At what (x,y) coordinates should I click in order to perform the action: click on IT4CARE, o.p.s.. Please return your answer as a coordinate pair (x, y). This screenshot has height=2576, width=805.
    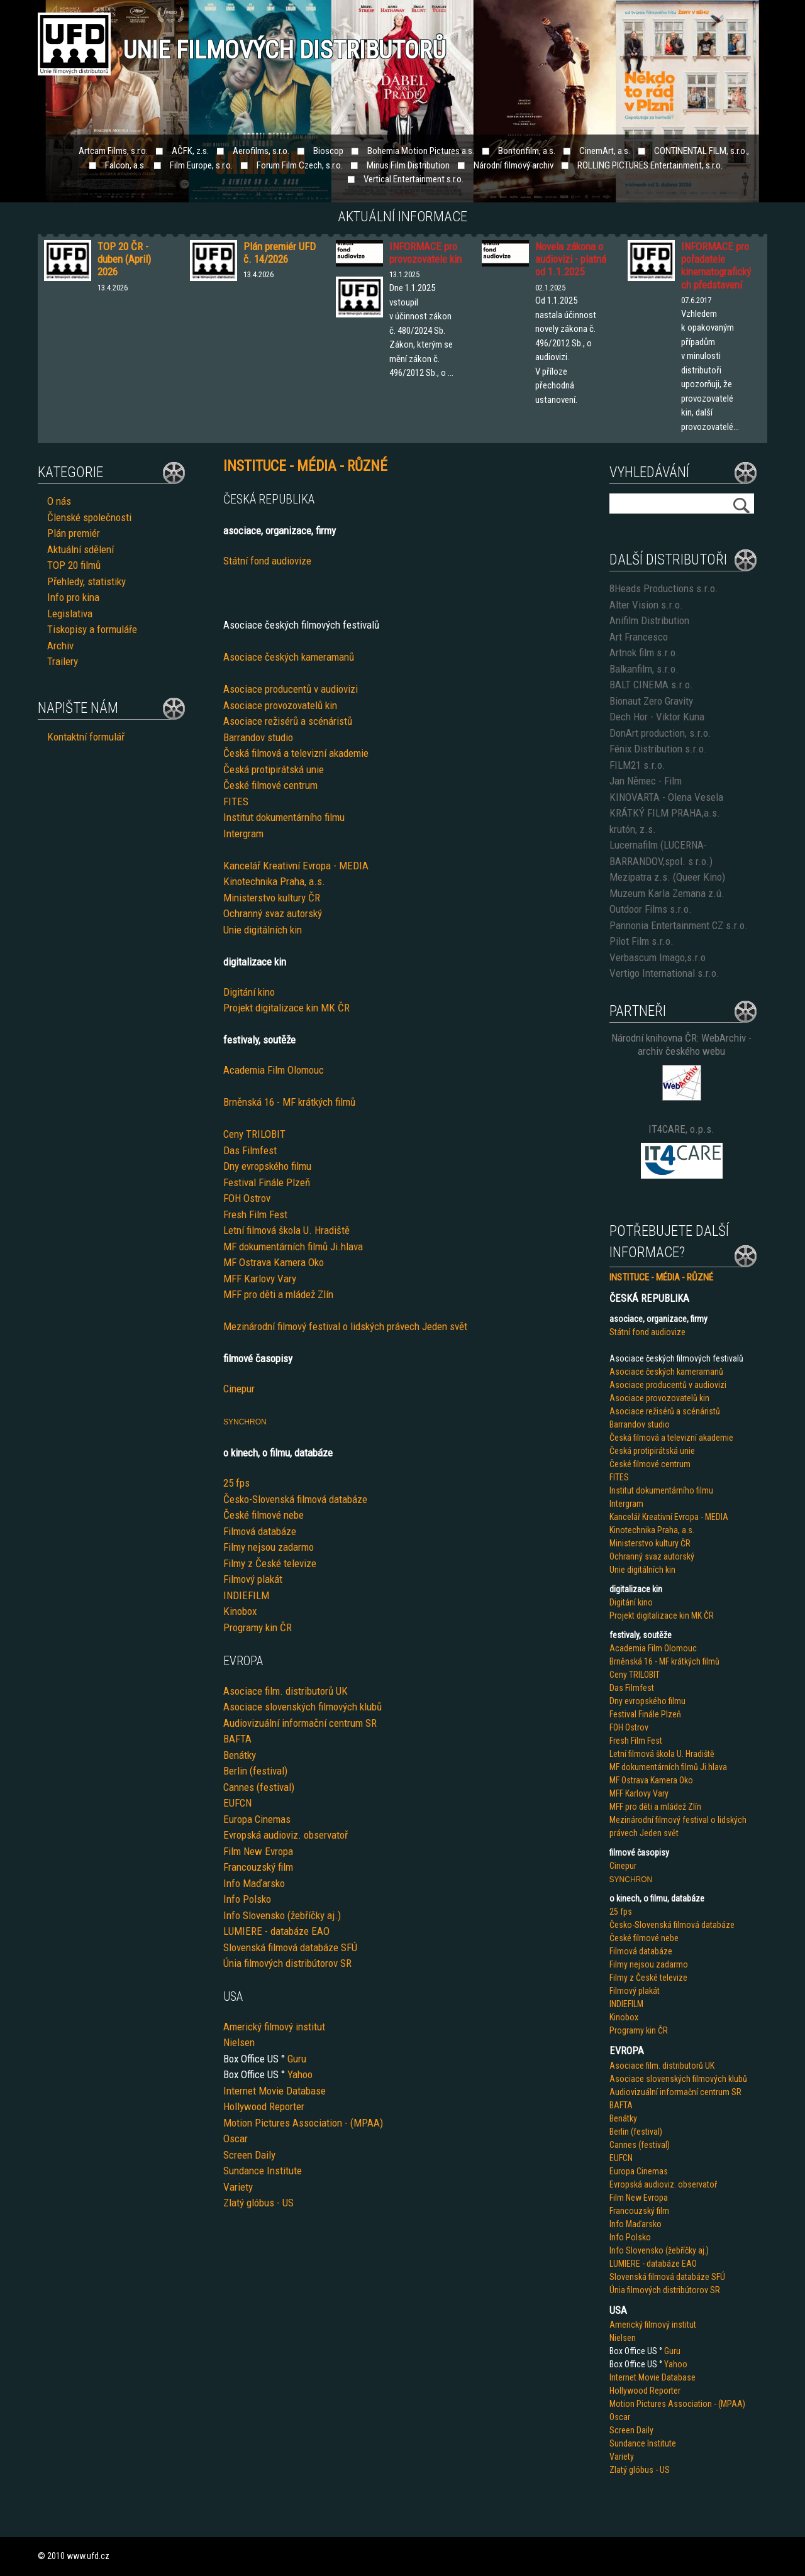
    Looking at the image, I should click on (681, 1129).